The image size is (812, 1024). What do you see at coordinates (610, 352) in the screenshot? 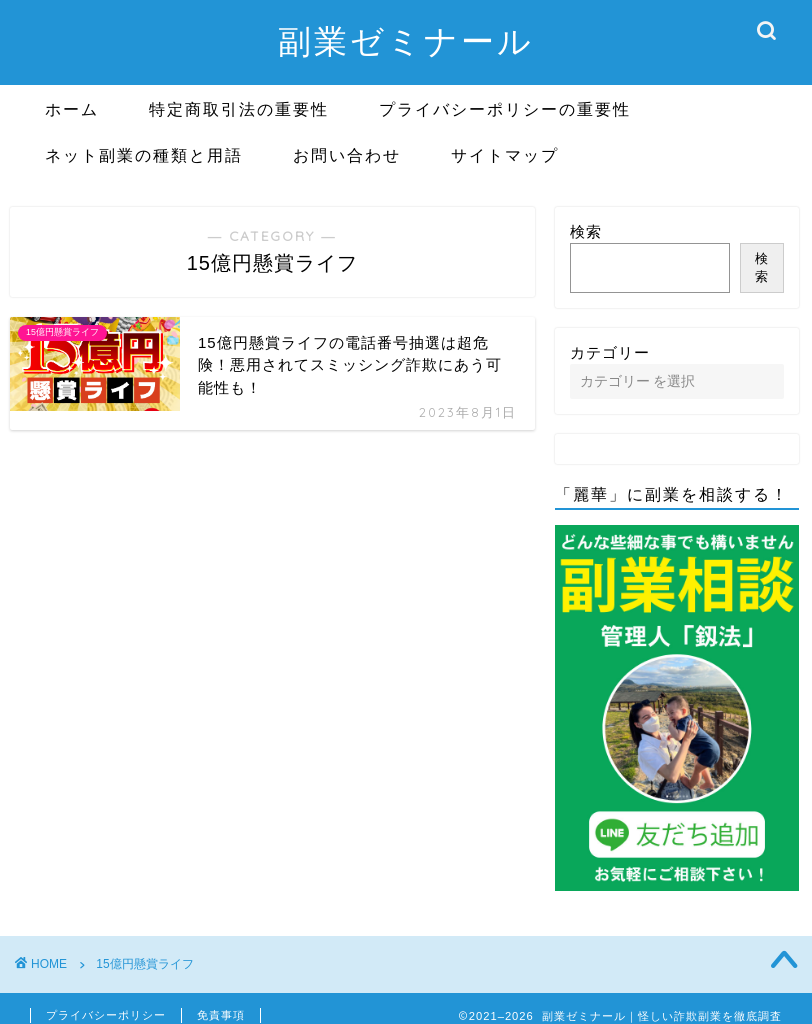
I see `カテゴリー` at bounding box center [610, 352].